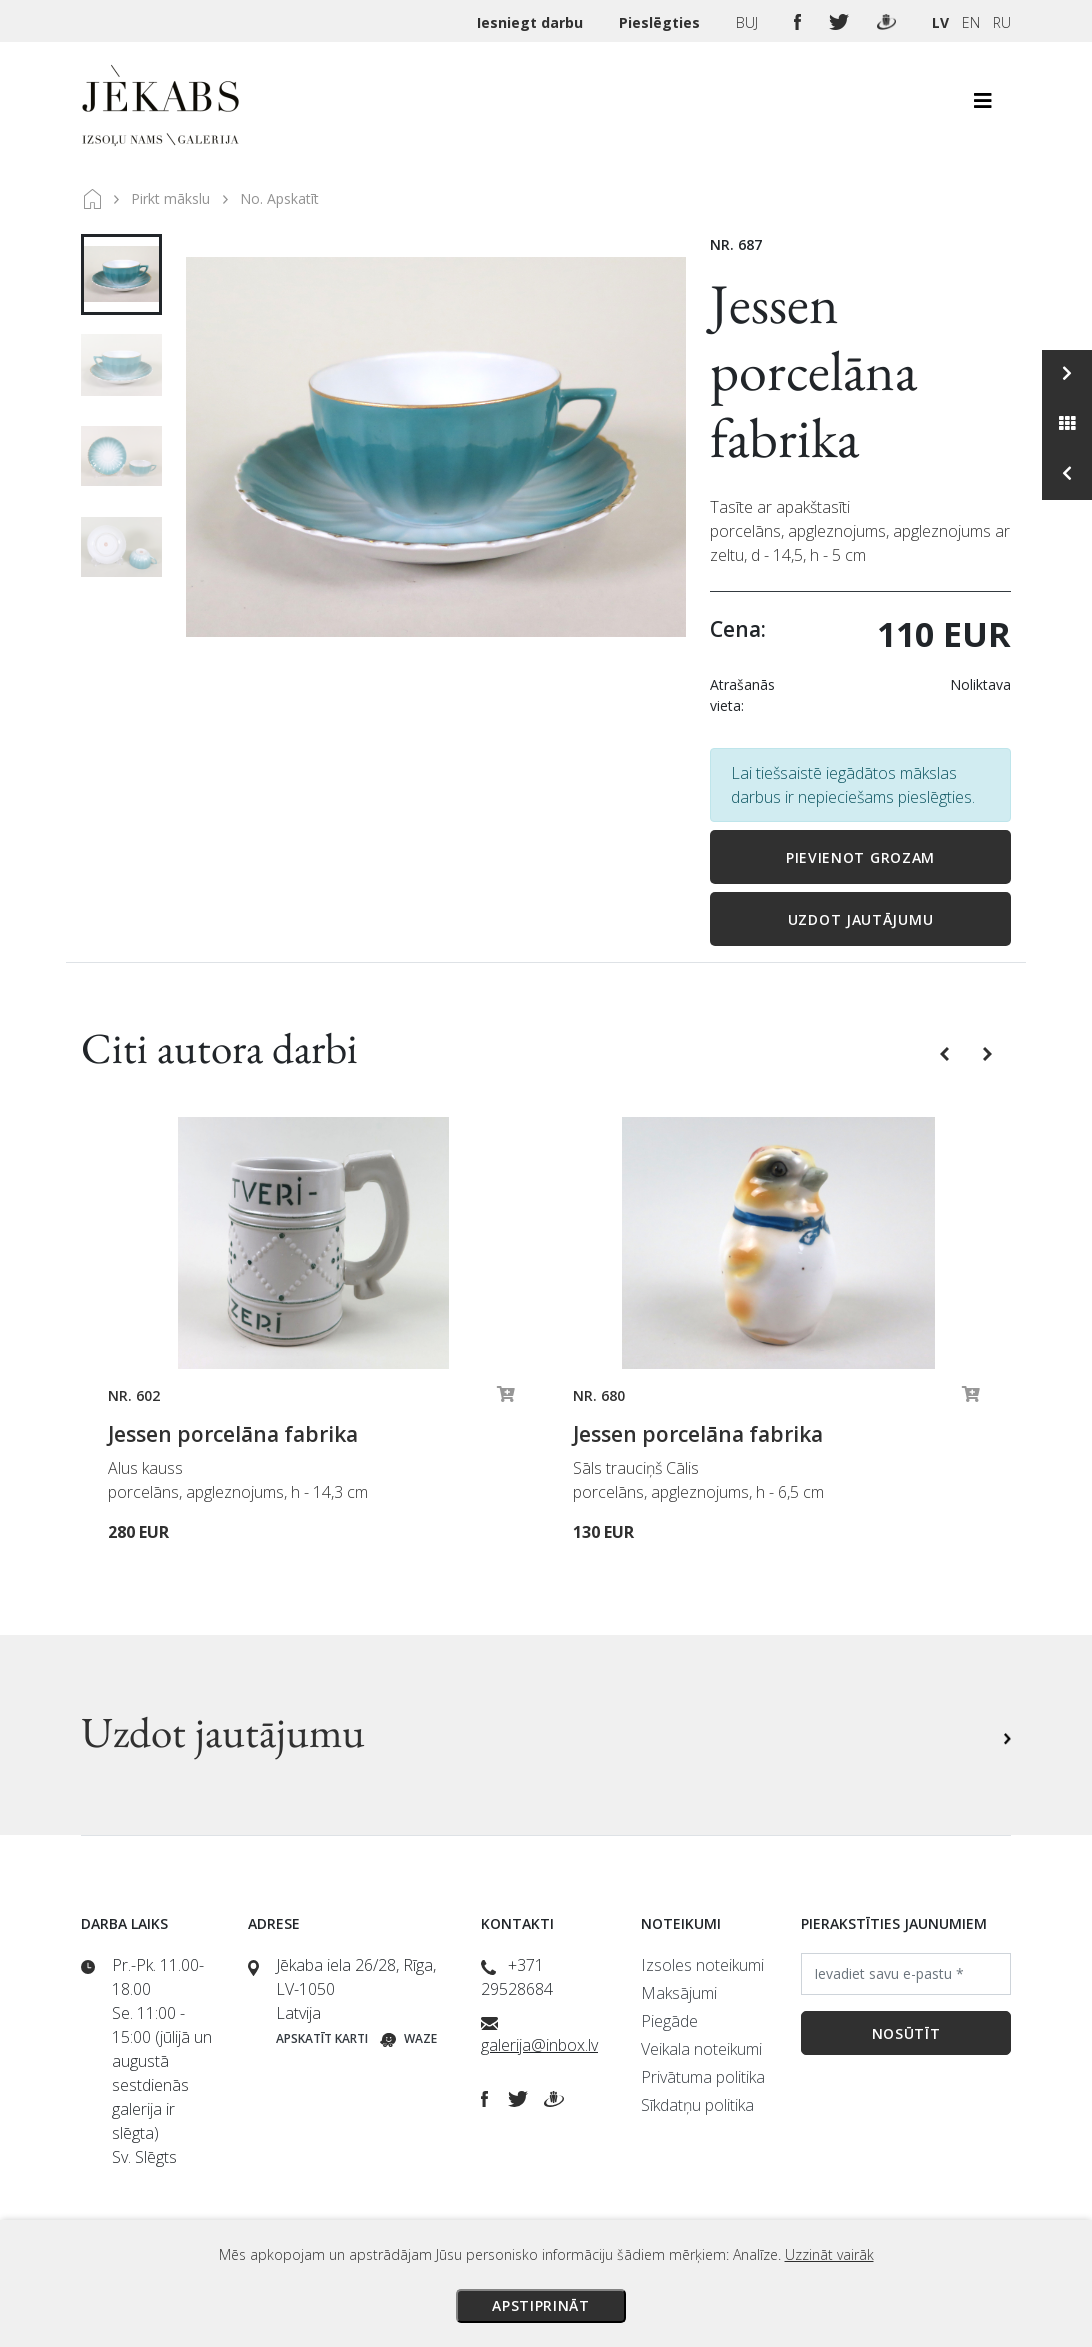 The image size is (1092, 2347). Describe the element at coordinates (661, 22) in the screenshot. I see `Pieslēgties` at that location.